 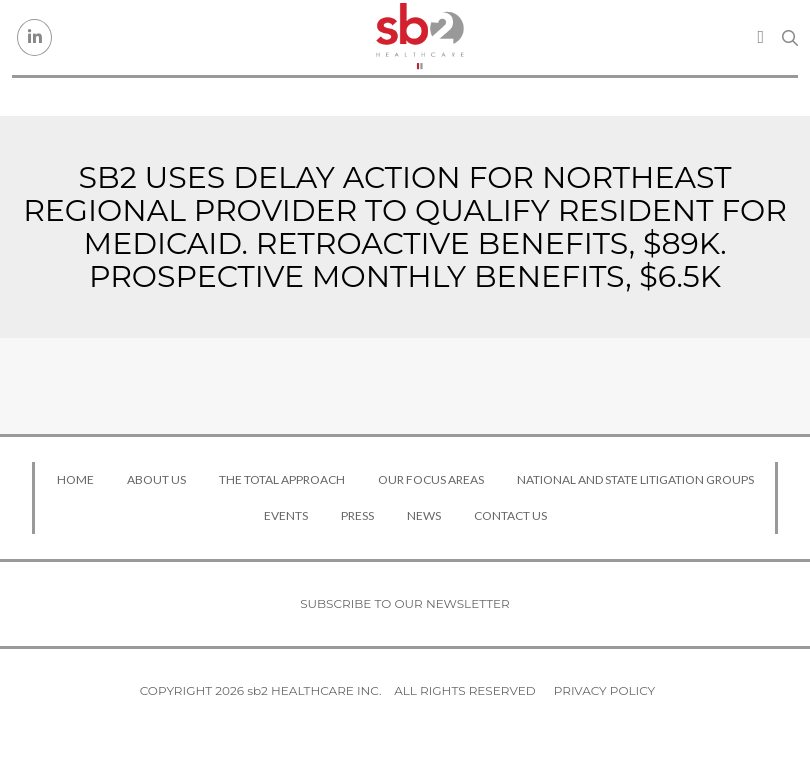 I want to click on Press, so click(x=357, y=515).